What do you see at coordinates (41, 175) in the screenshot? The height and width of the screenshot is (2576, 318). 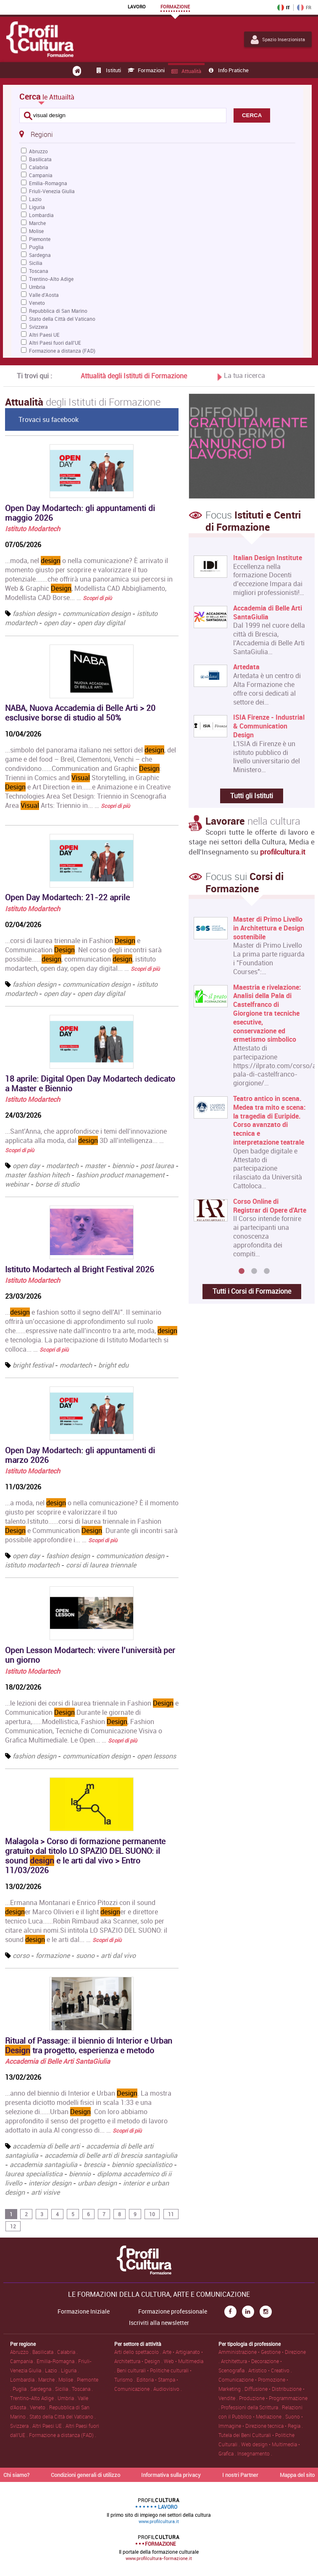 I see `Campania` at bounding box center [41, 175].